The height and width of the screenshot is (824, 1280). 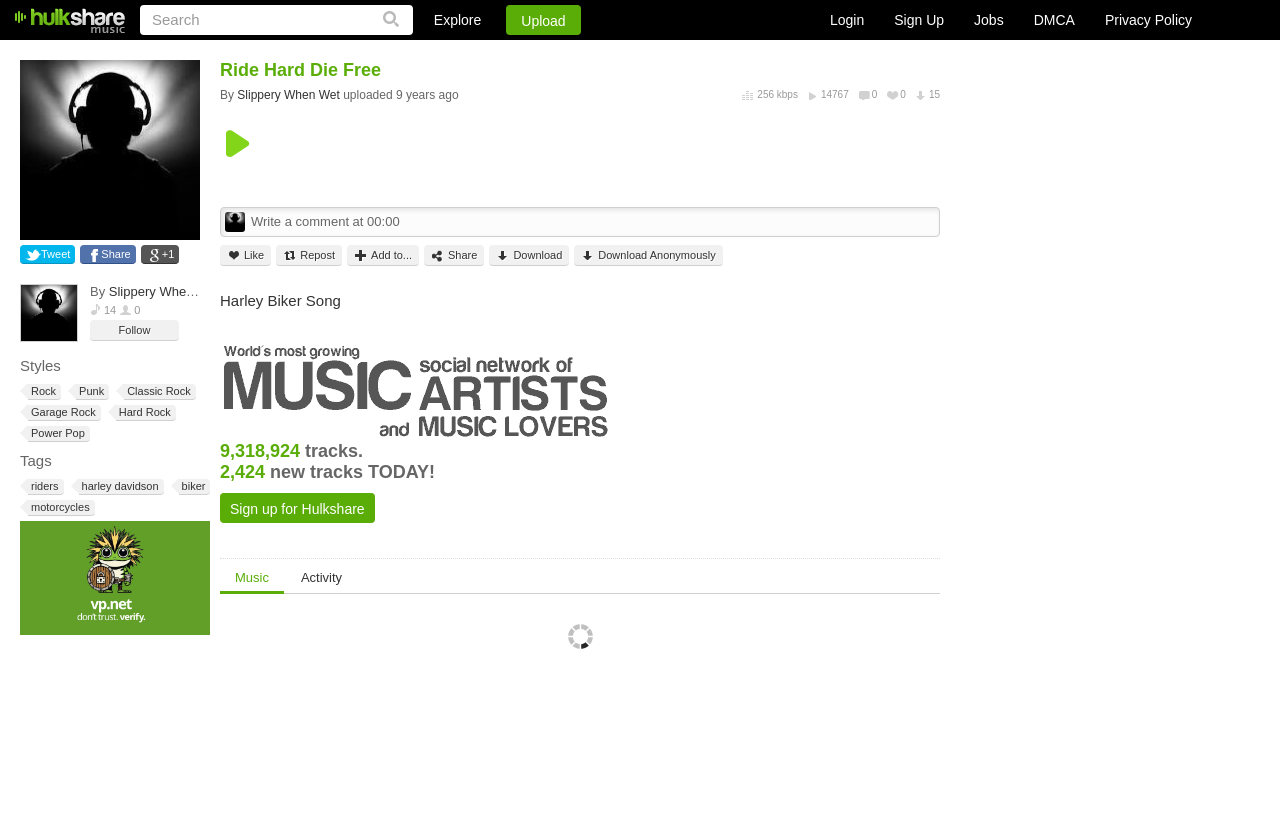 What do you see at coordinates (59, 507) in the screenshot?
I see `motorcycles` at bounding box center [59, 507].